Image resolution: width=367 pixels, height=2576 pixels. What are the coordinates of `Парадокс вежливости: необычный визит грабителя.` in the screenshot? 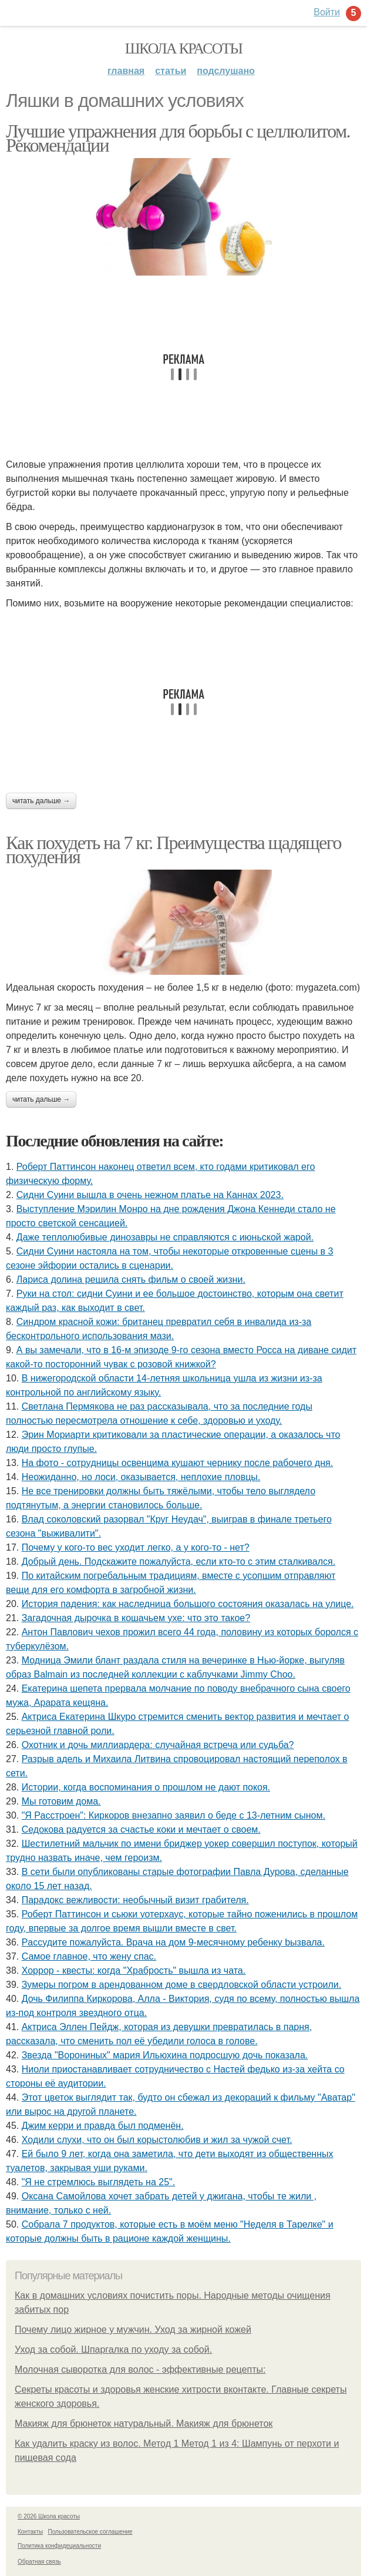 It's located at (135, 1900).